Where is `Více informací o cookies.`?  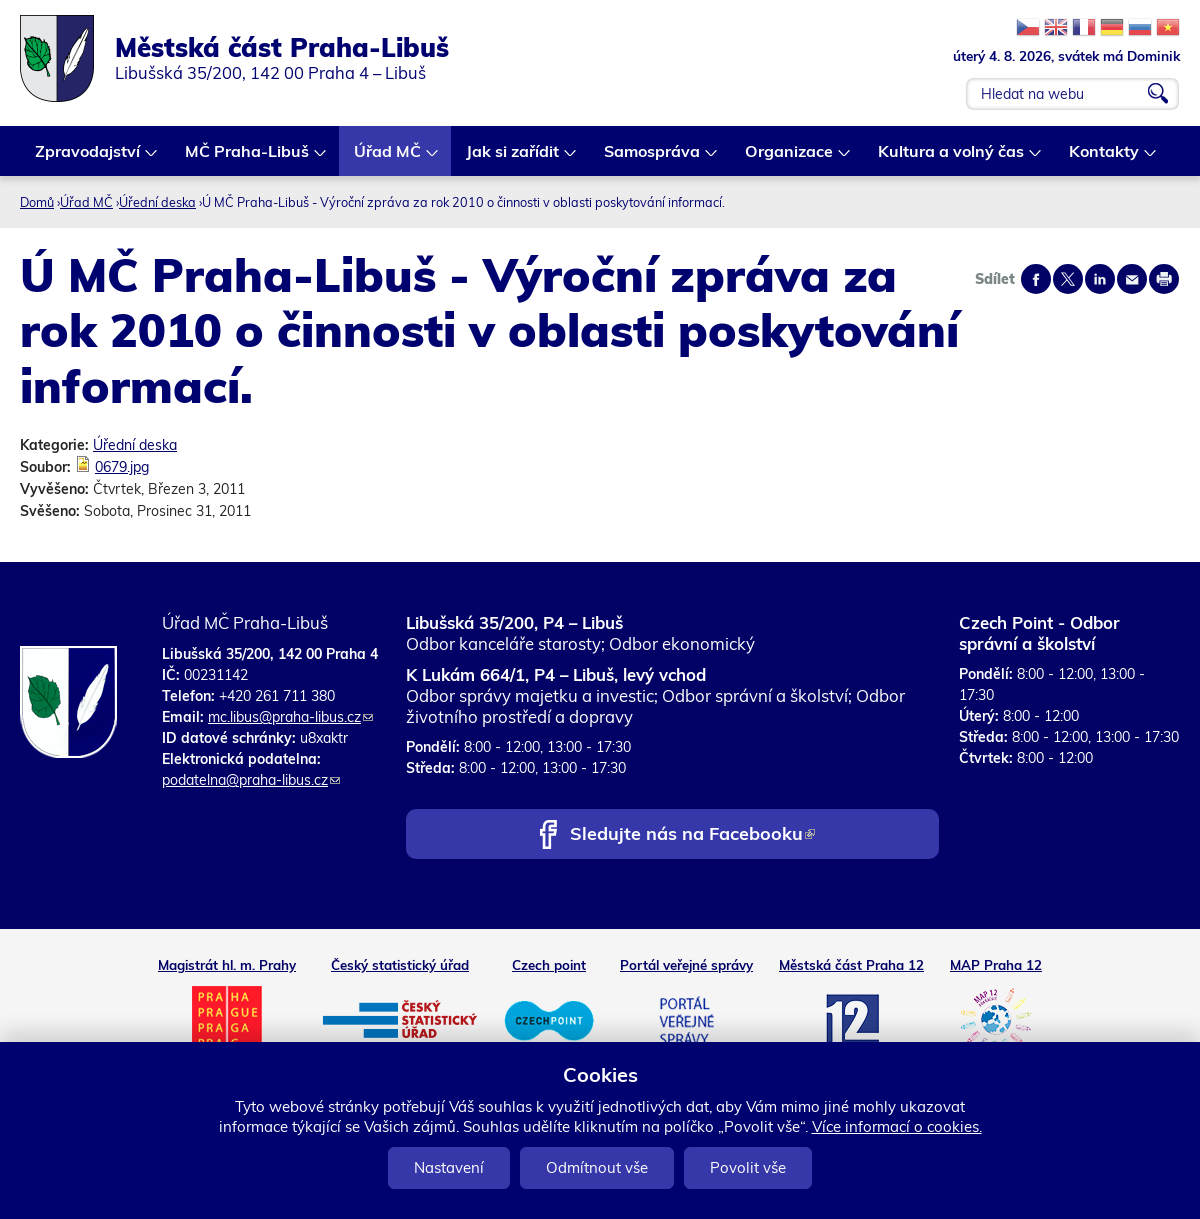
Více informací o cookies. is located at coordinates (897, 1126).